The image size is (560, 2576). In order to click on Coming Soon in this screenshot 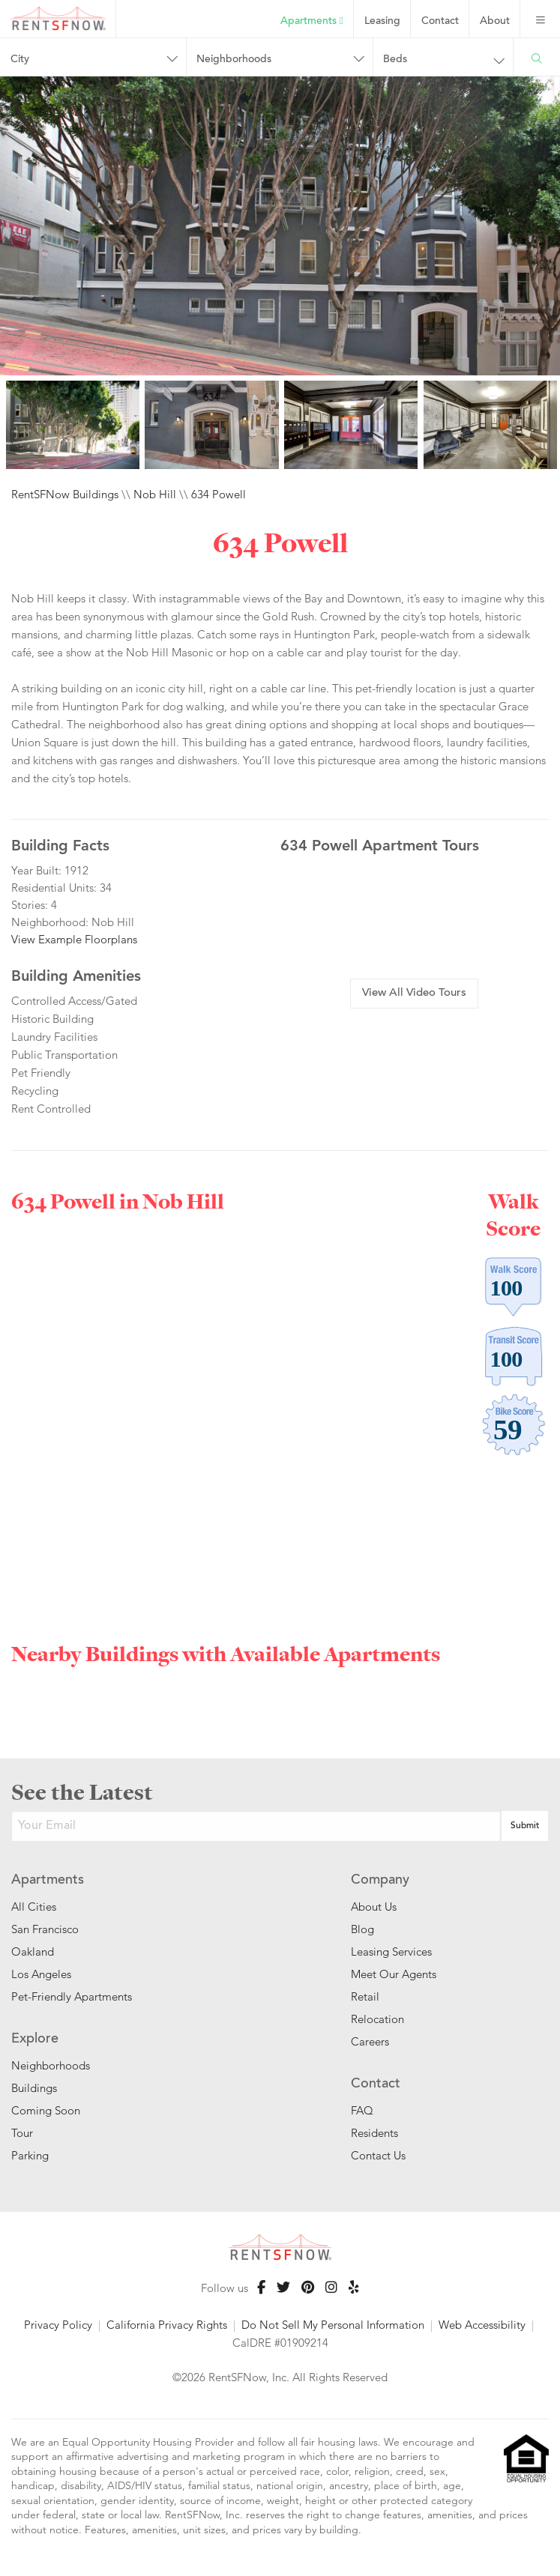, I will do `click(45, 2110)`.